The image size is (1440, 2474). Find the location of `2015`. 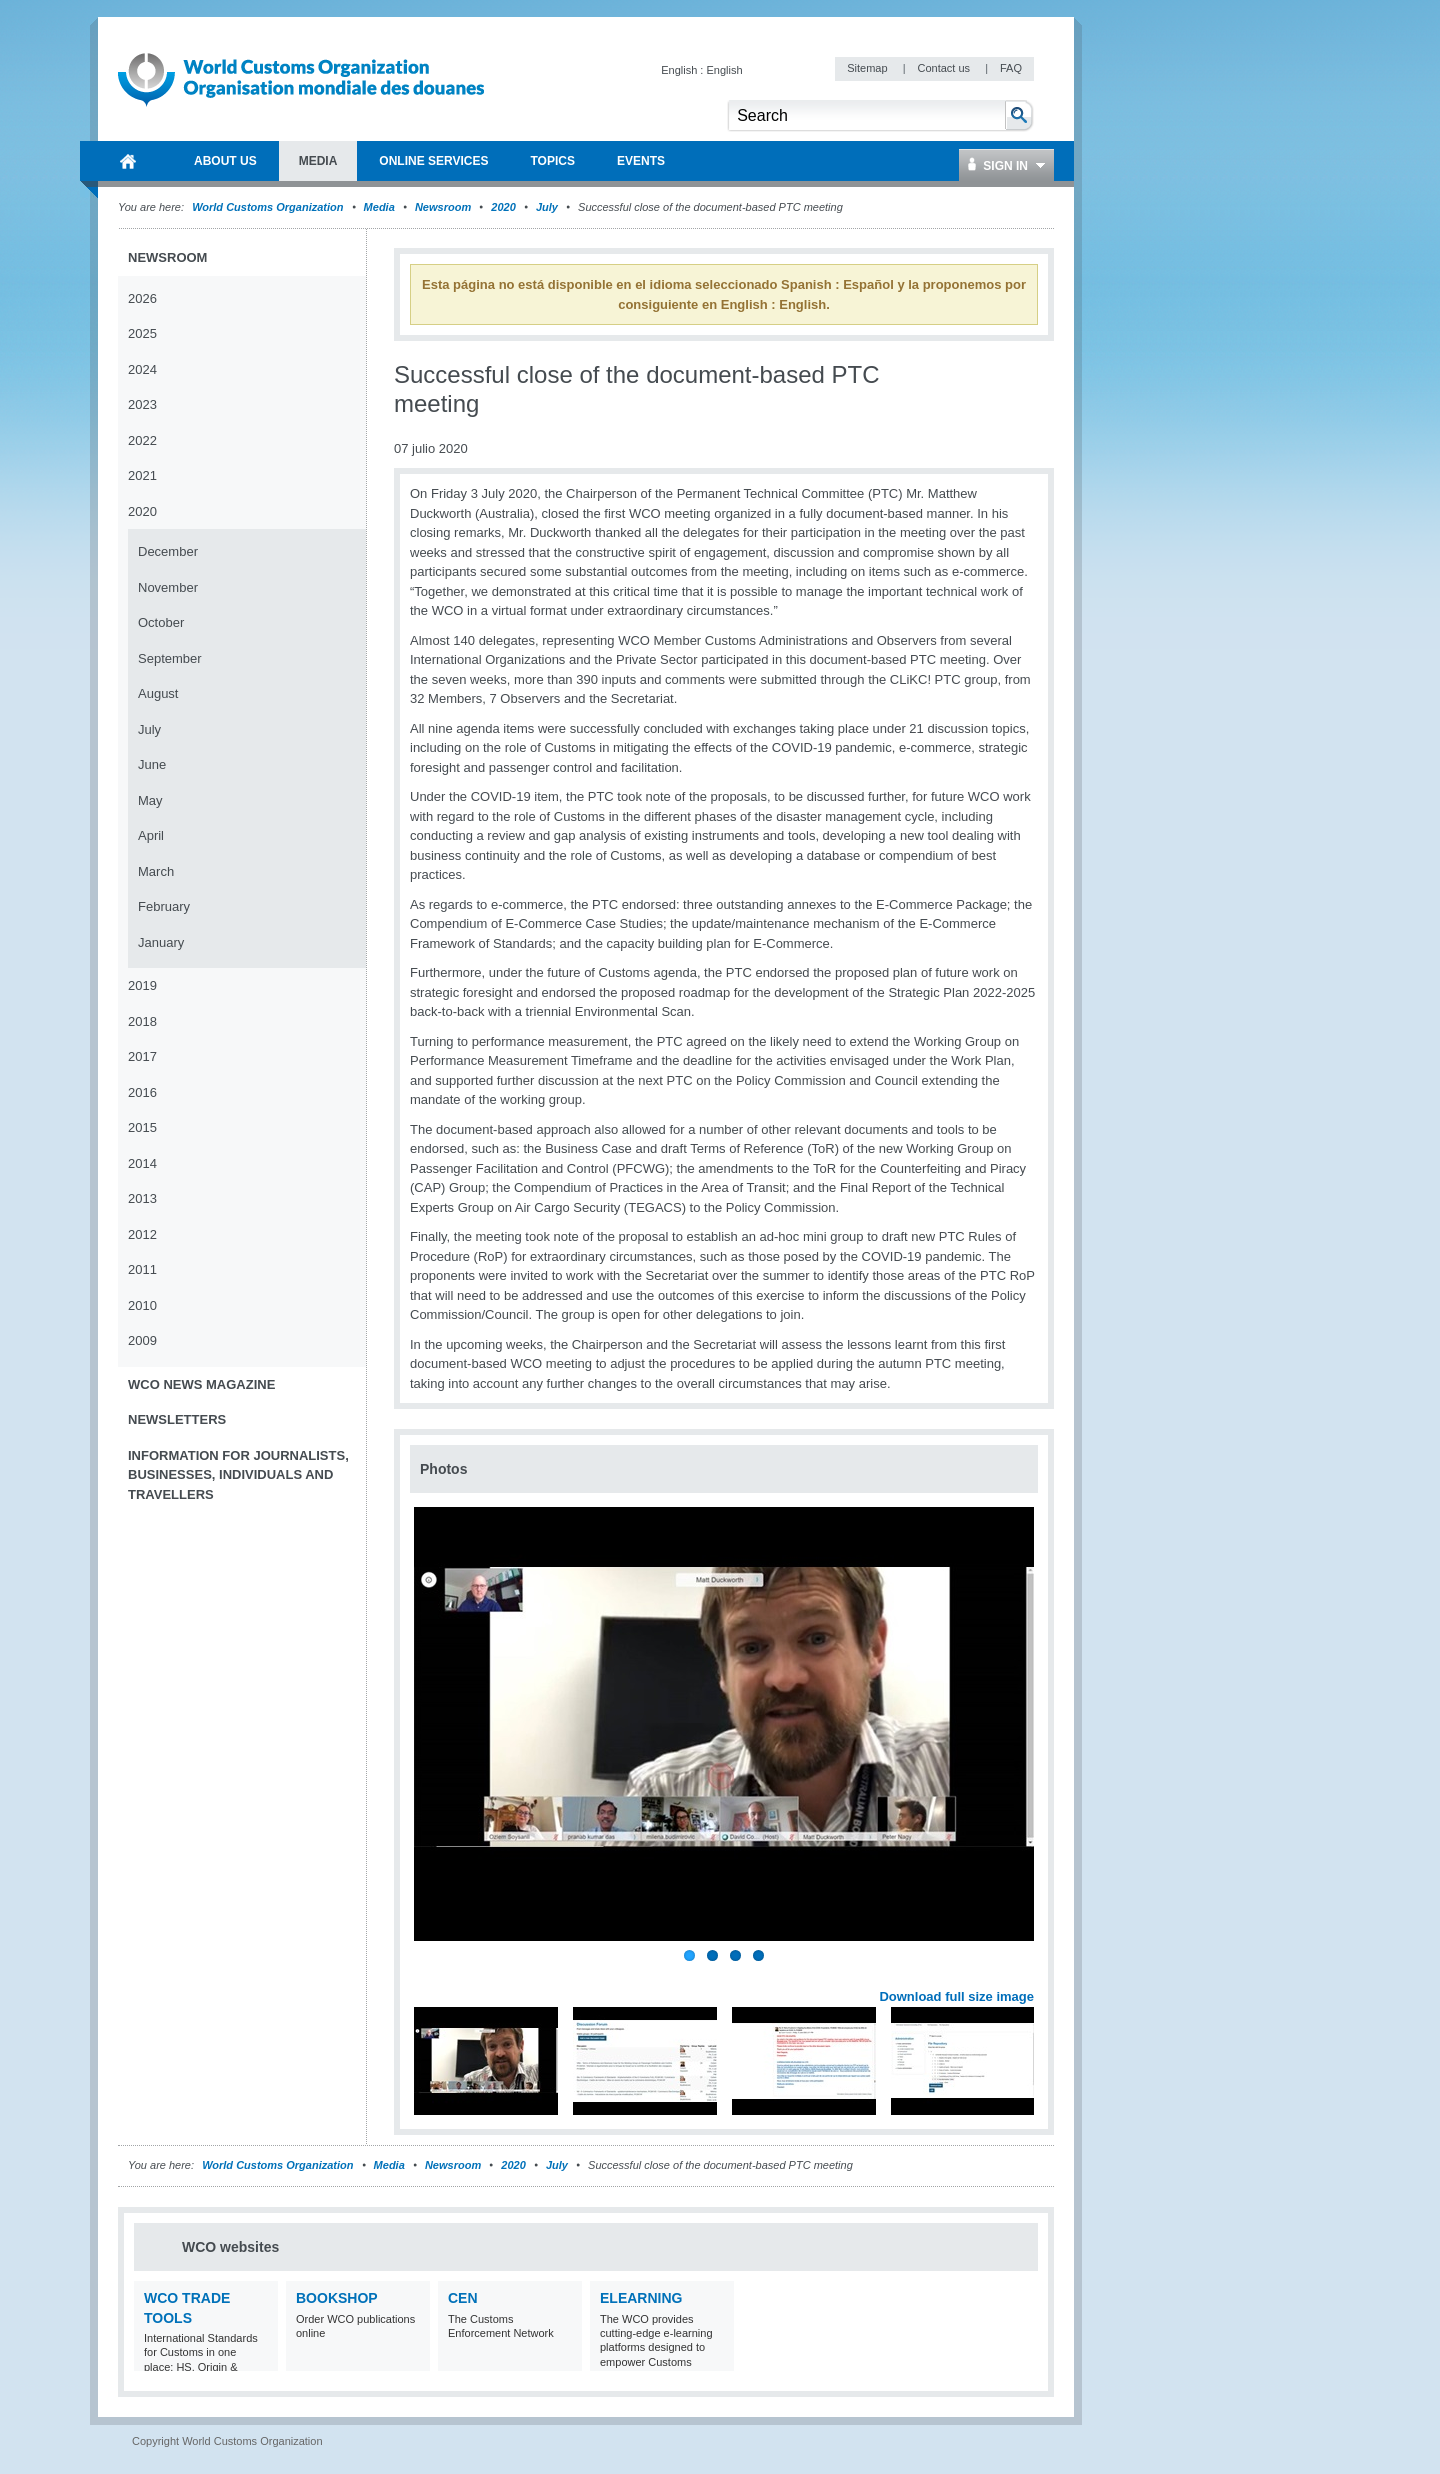

2015 is located at coordinates (142, 1127).